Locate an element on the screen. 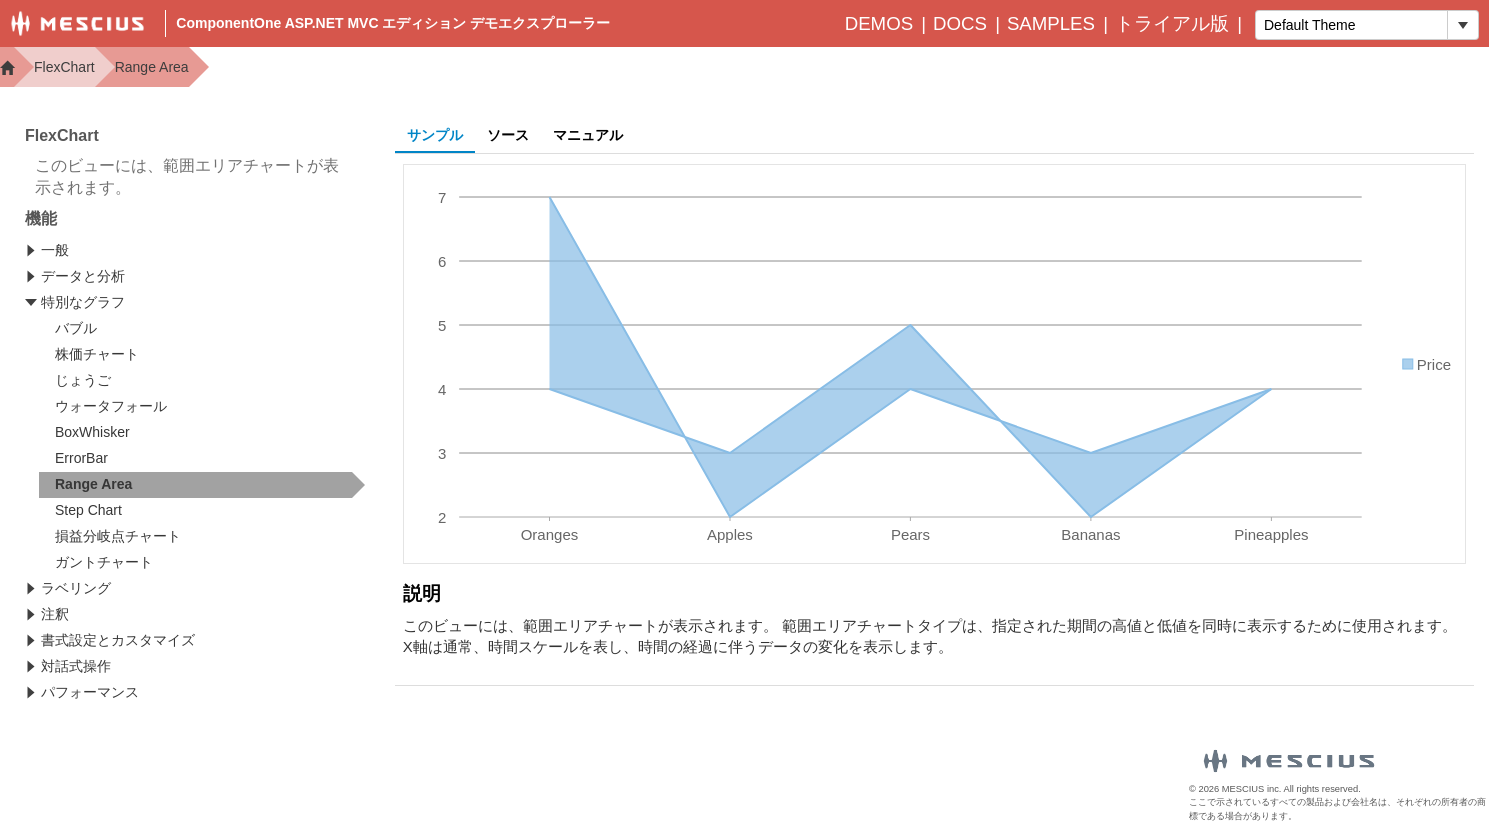 This screenshot has width=1489, height=833. [treeitem] is located at coordinates (202, 485).